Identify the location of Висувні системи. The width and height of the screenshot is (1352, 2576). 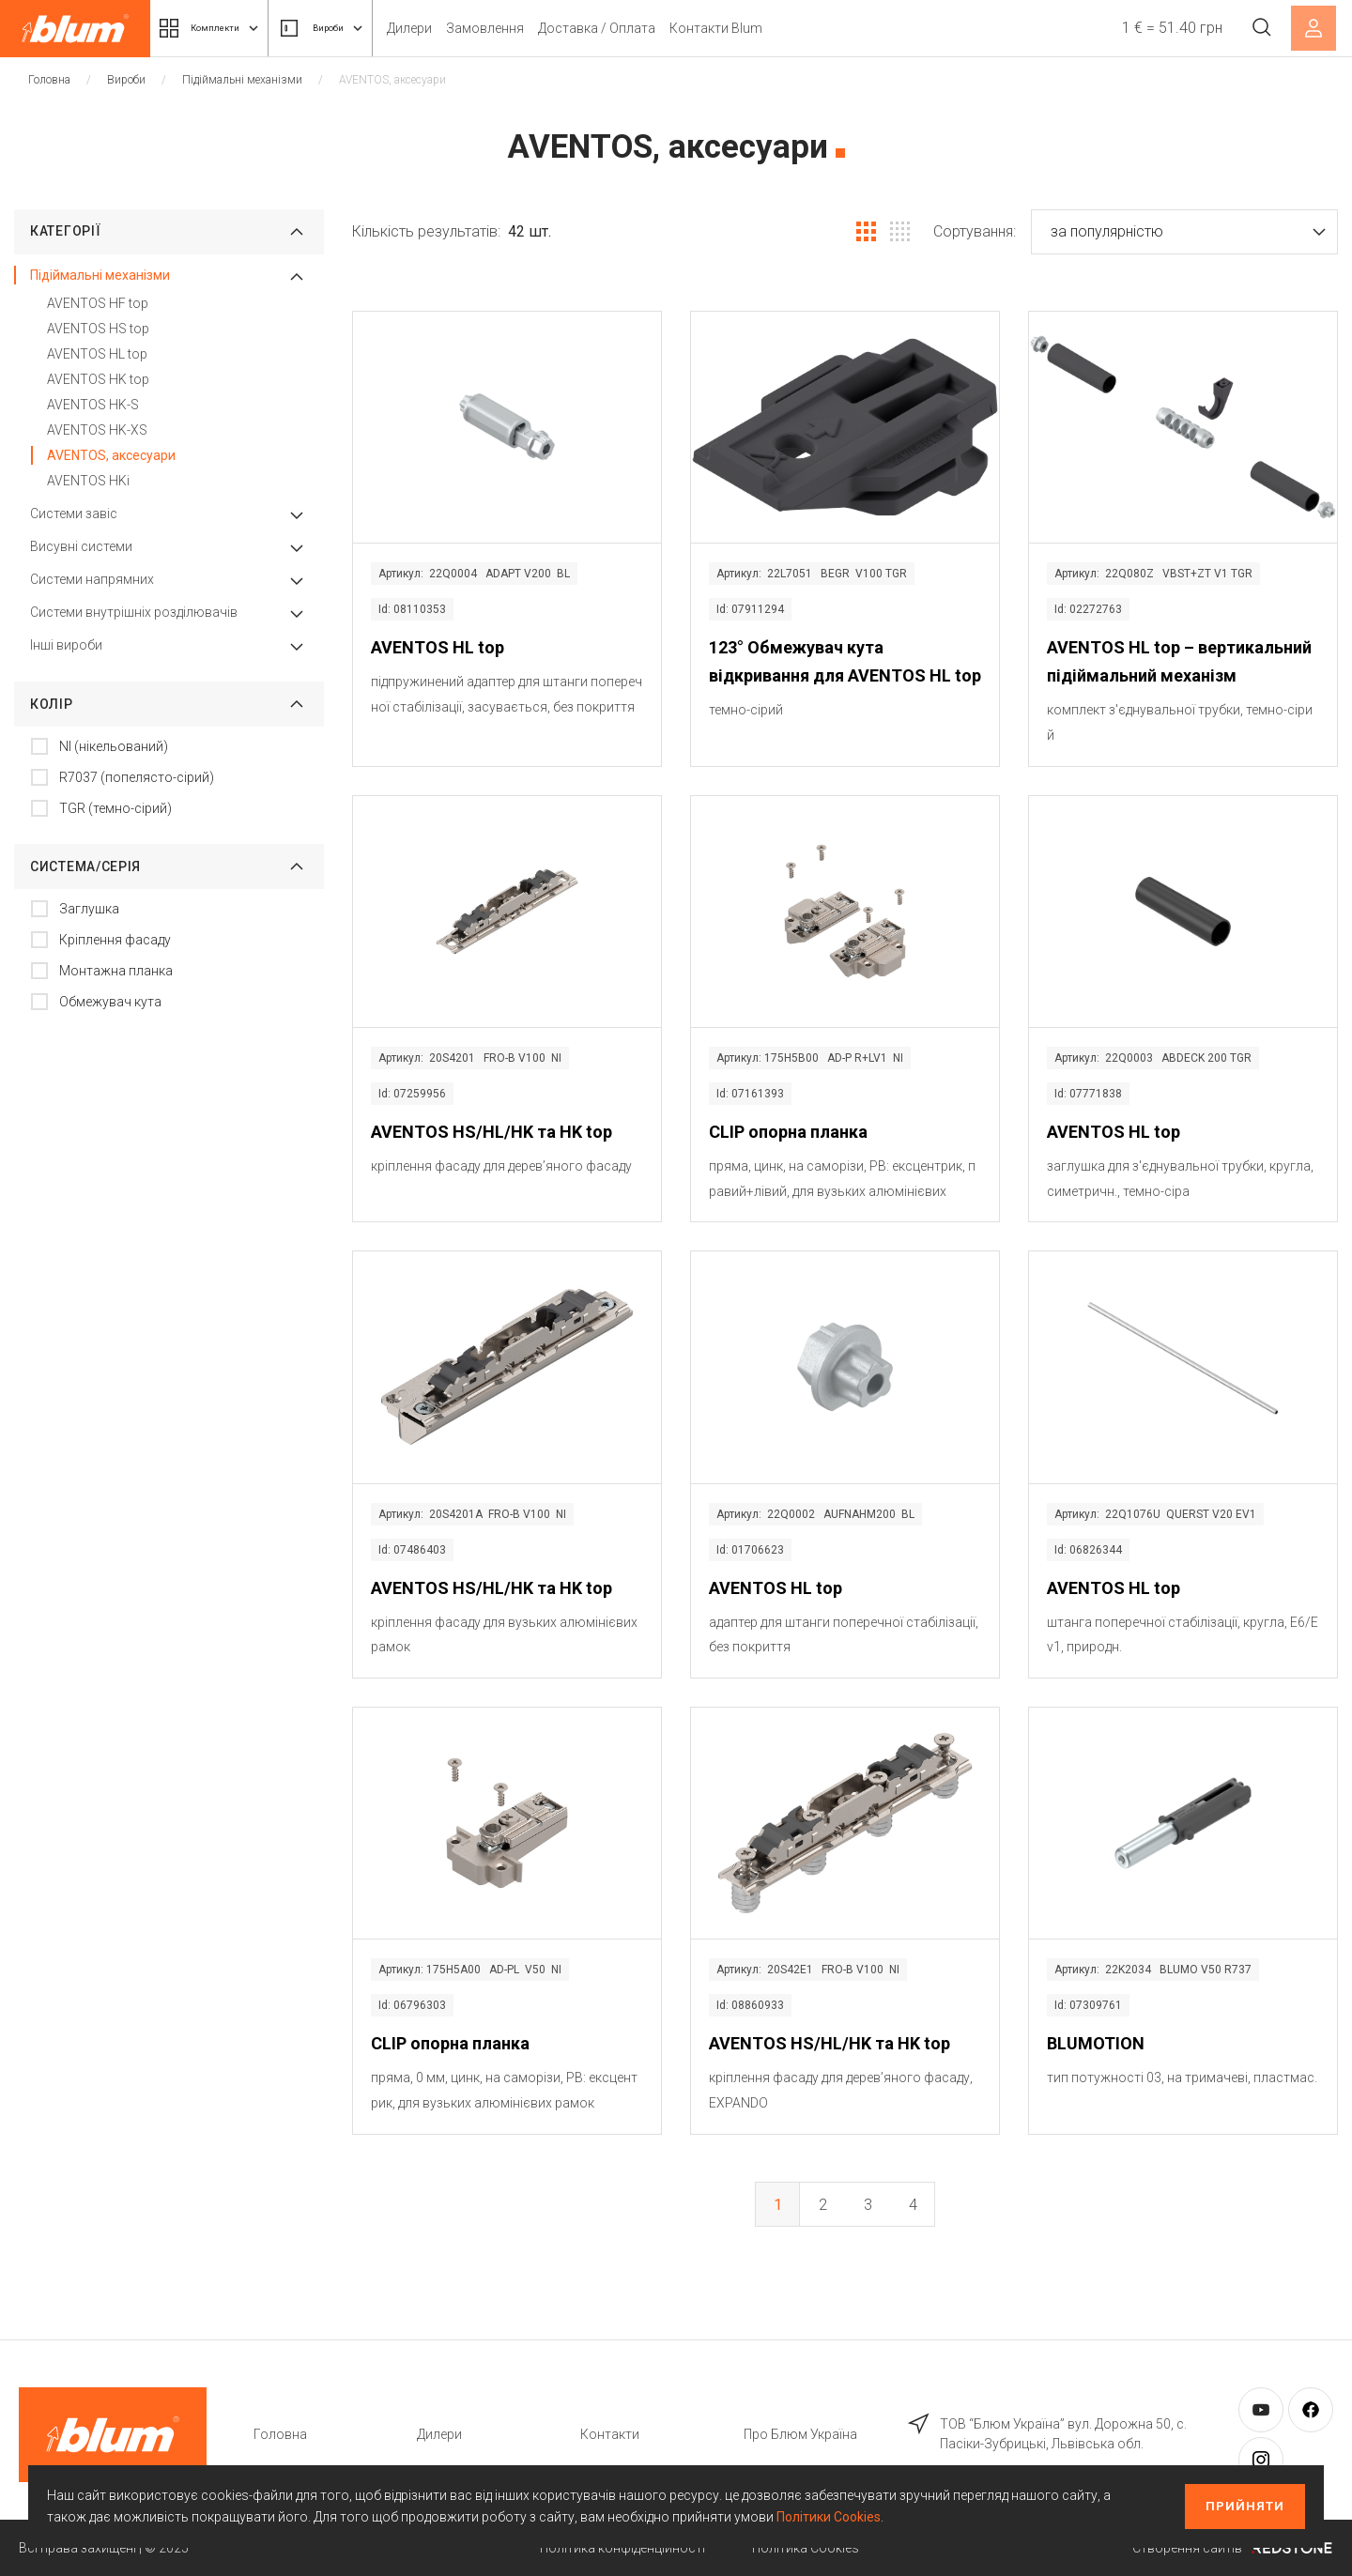
(81, 546).